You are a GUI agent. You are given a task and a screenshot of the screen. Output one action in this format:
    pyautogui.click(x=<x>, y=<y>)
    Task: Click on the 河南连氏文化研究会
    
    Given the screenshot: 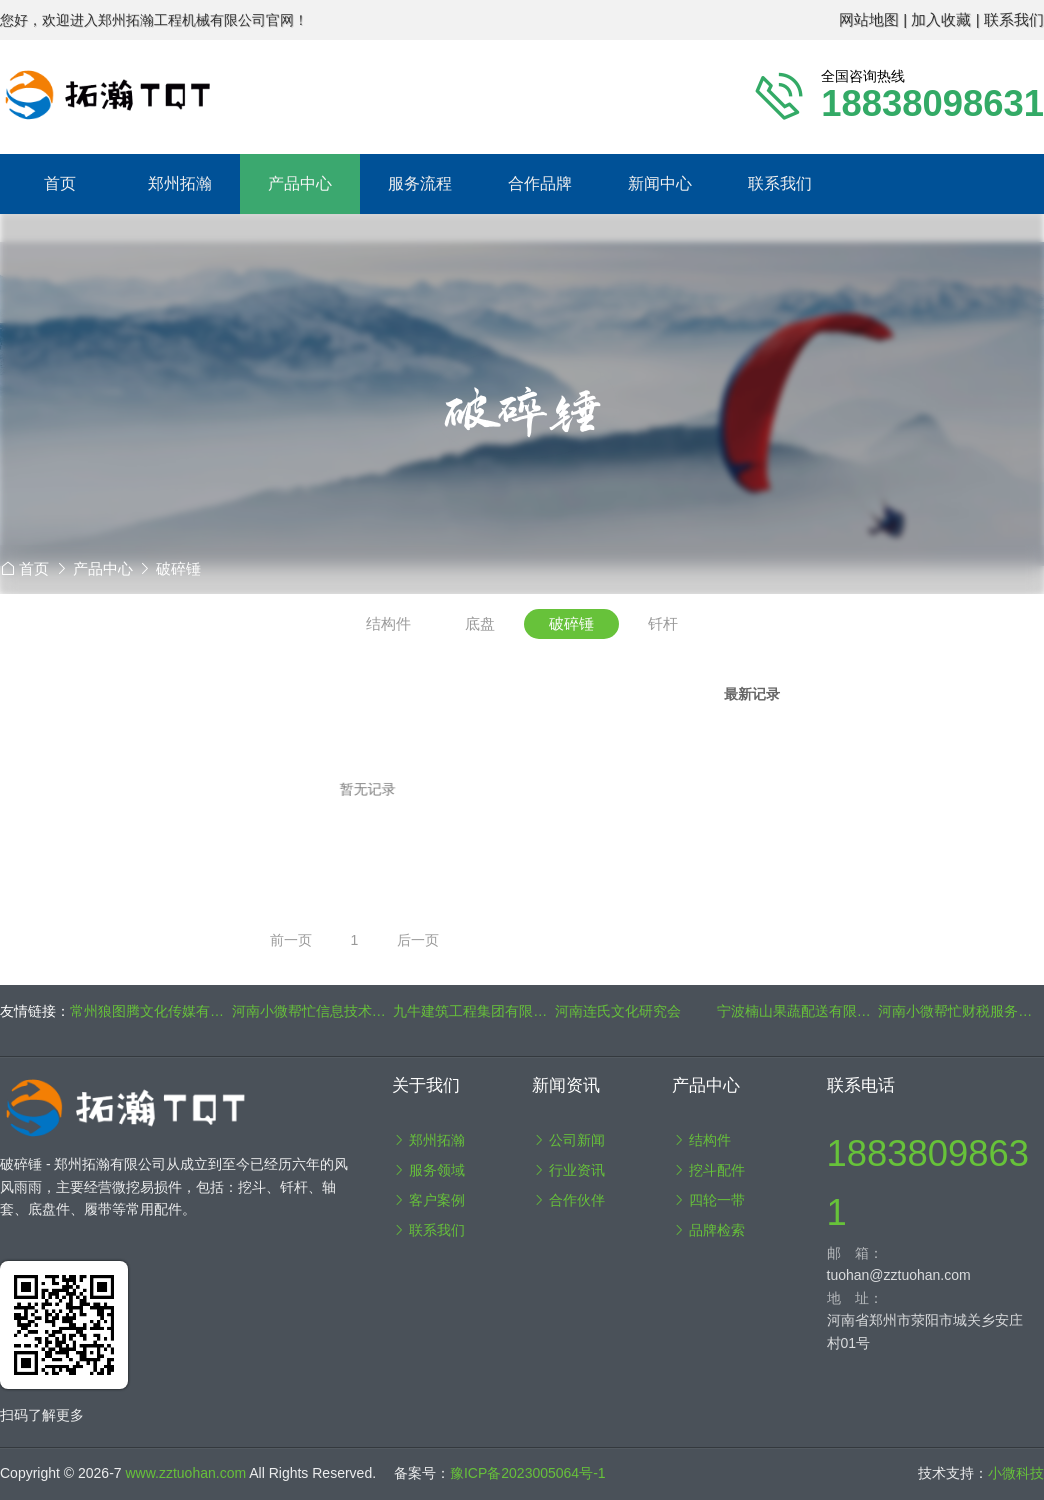 What is the action you would take?
    pyautogui.click(x=618, y=1011)
    